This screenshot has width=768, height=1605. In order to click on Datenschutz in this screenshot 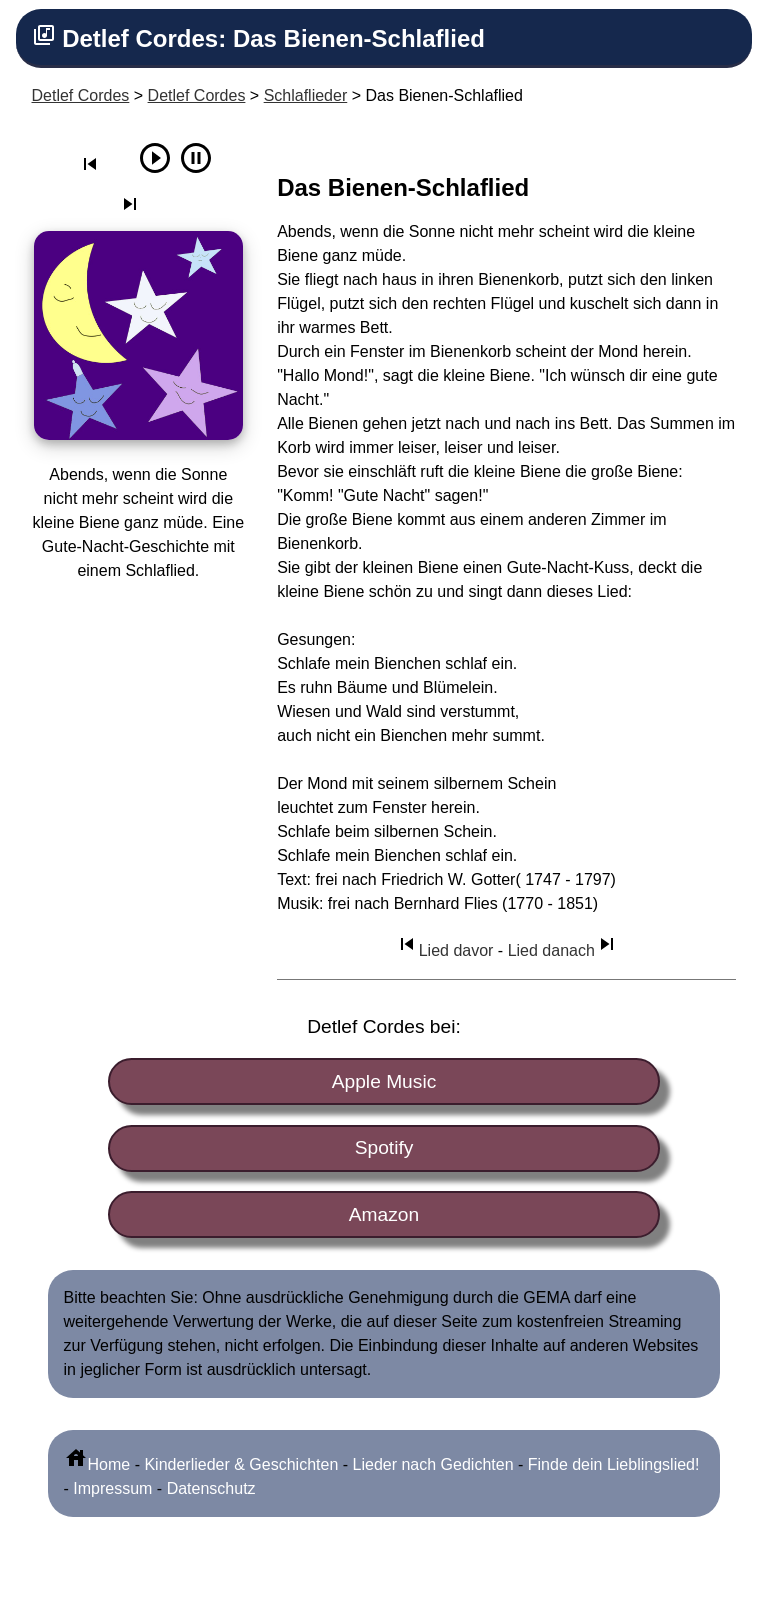, I will do `click(211, 1488)`.